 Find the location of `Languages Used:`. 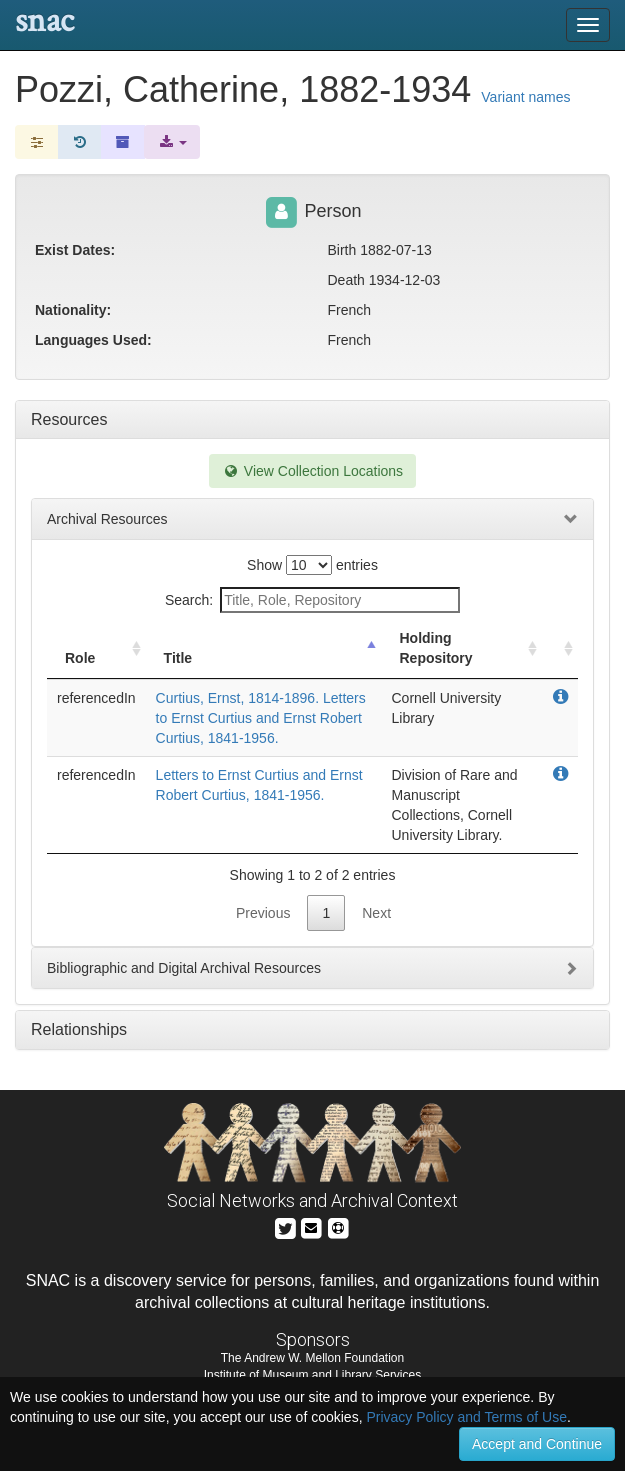

Languages Used: is located at coordinates (93, 340).